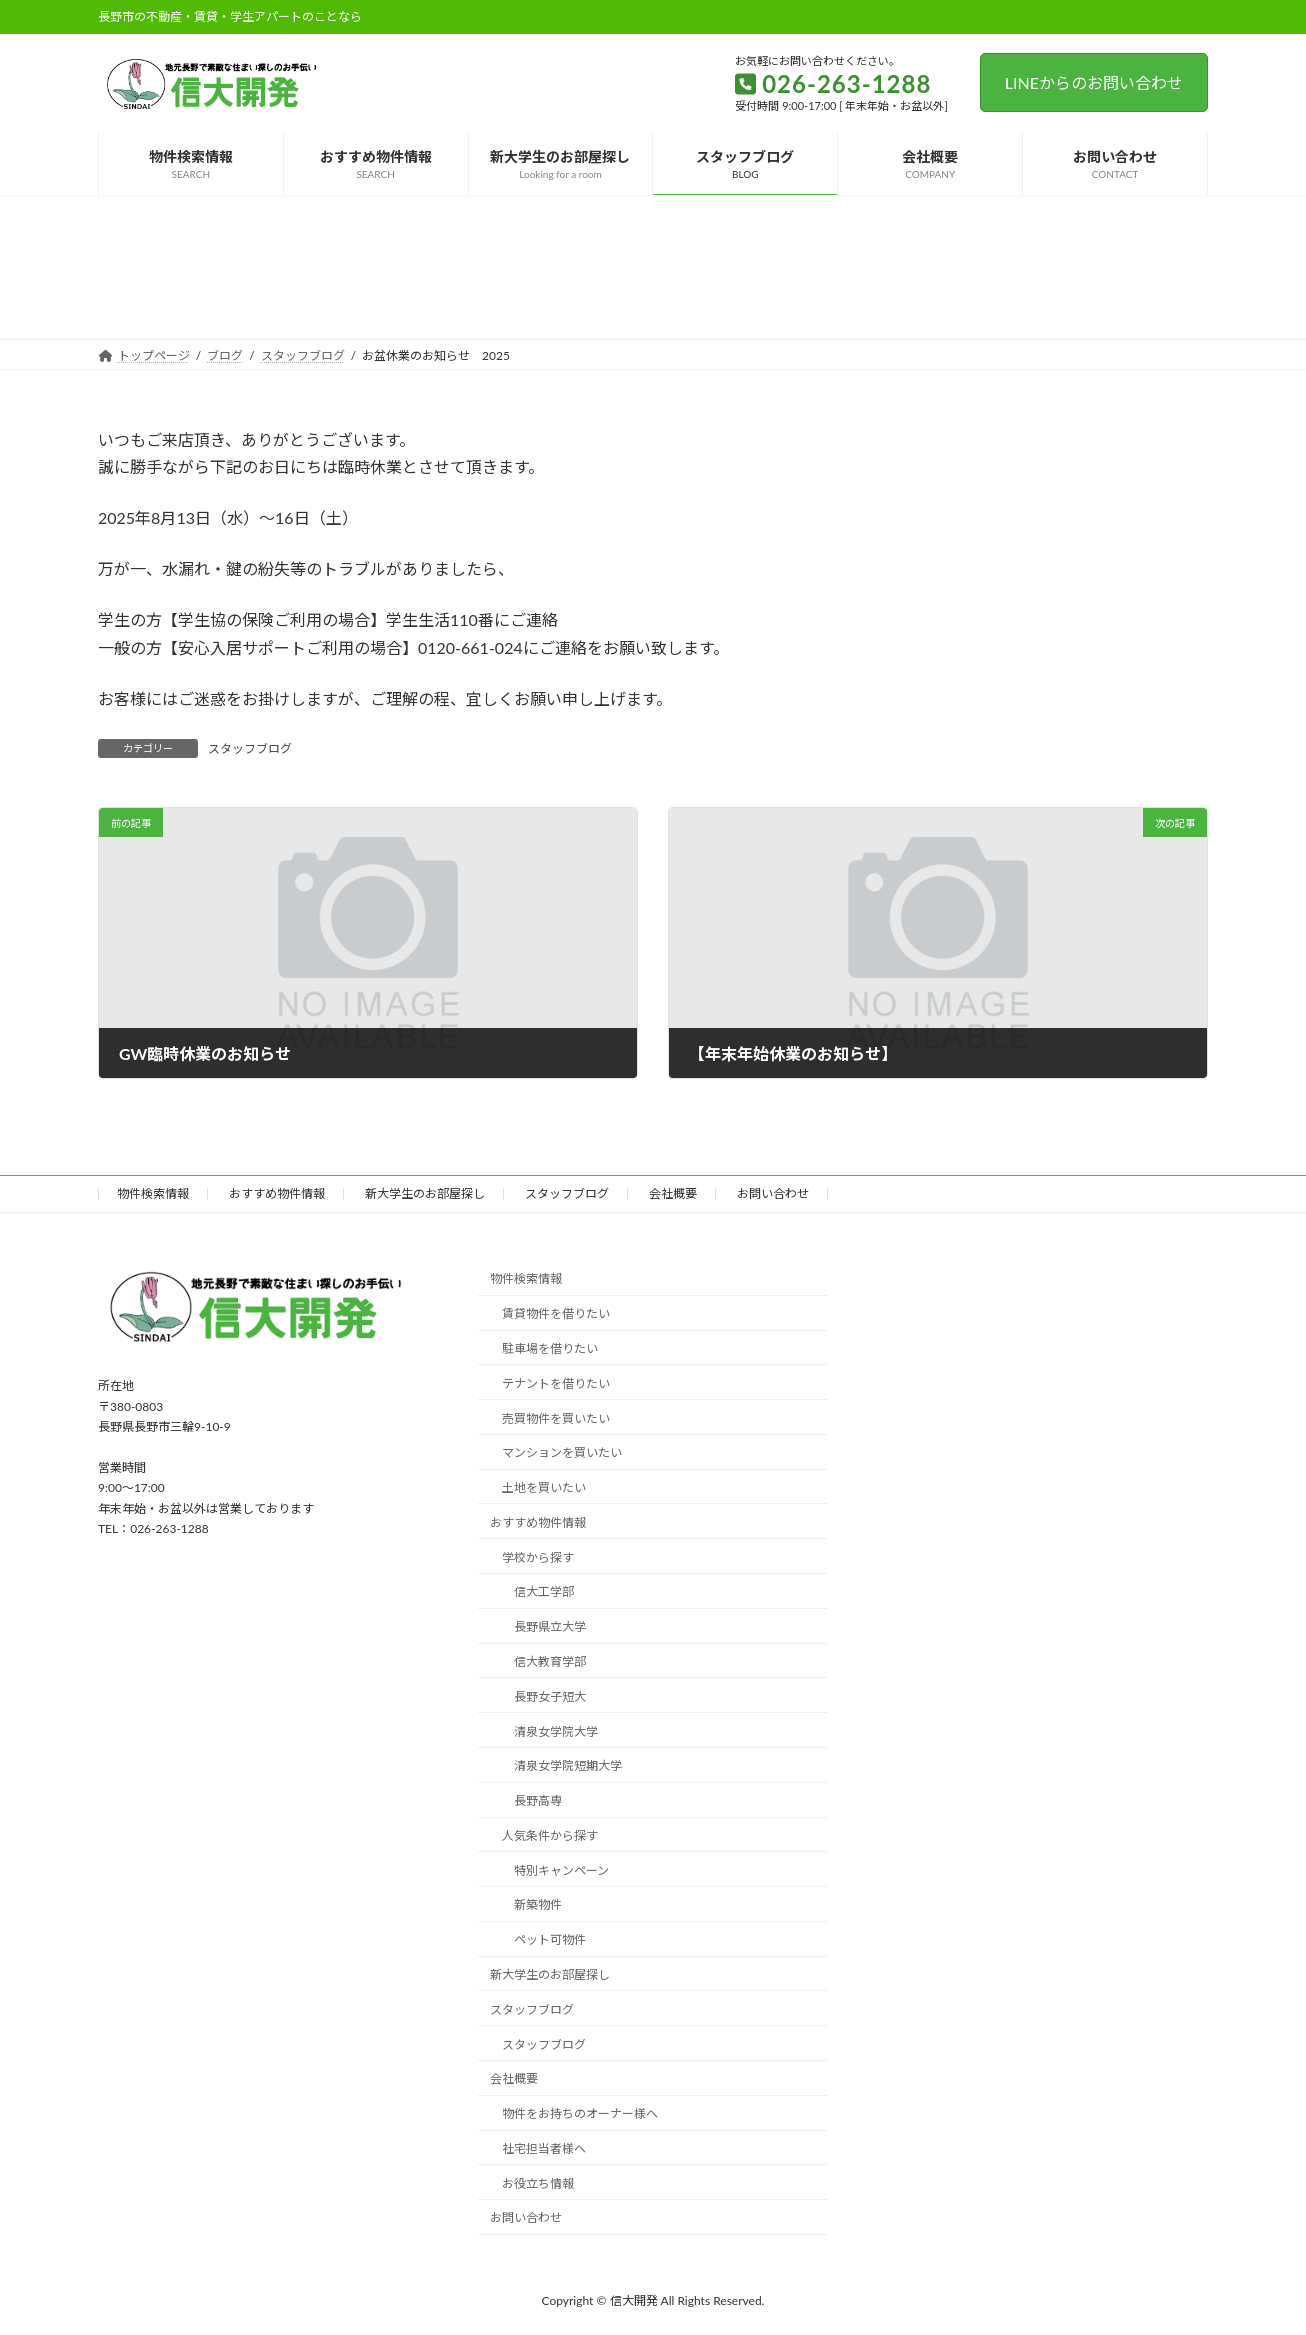 The width and height of the screenshot is (1306, 2335). I want to click on 清泉女学院短期大学, so click(568, 1765).